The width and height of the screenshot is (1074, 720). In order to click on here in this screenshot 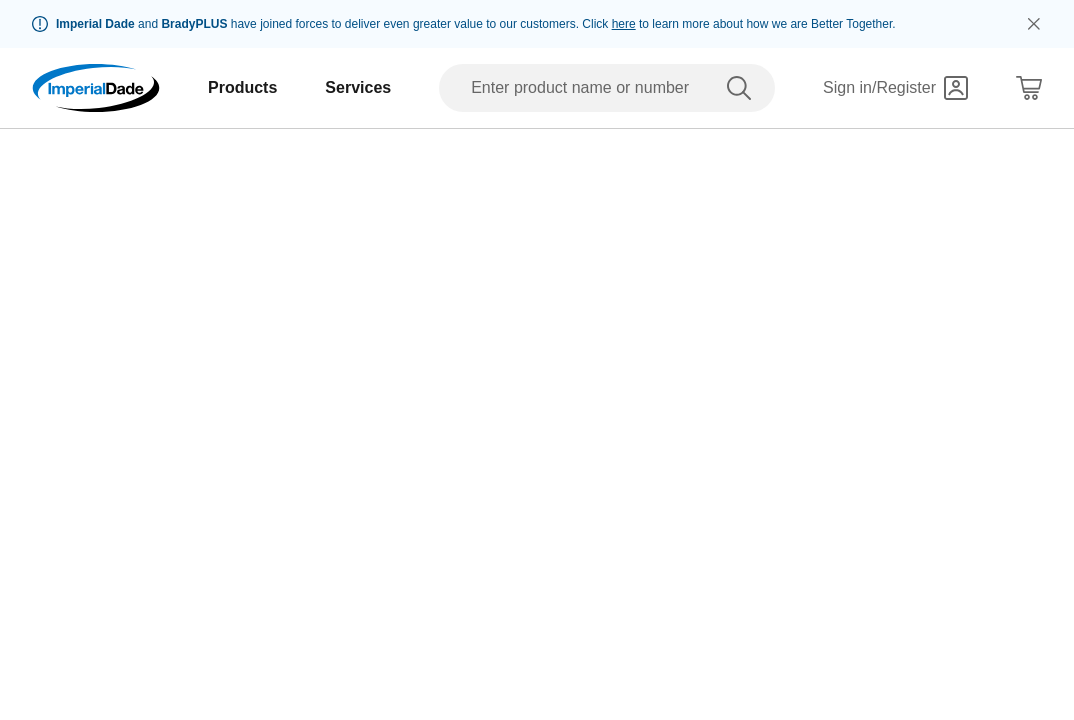, I will do `click(624, 24)`.